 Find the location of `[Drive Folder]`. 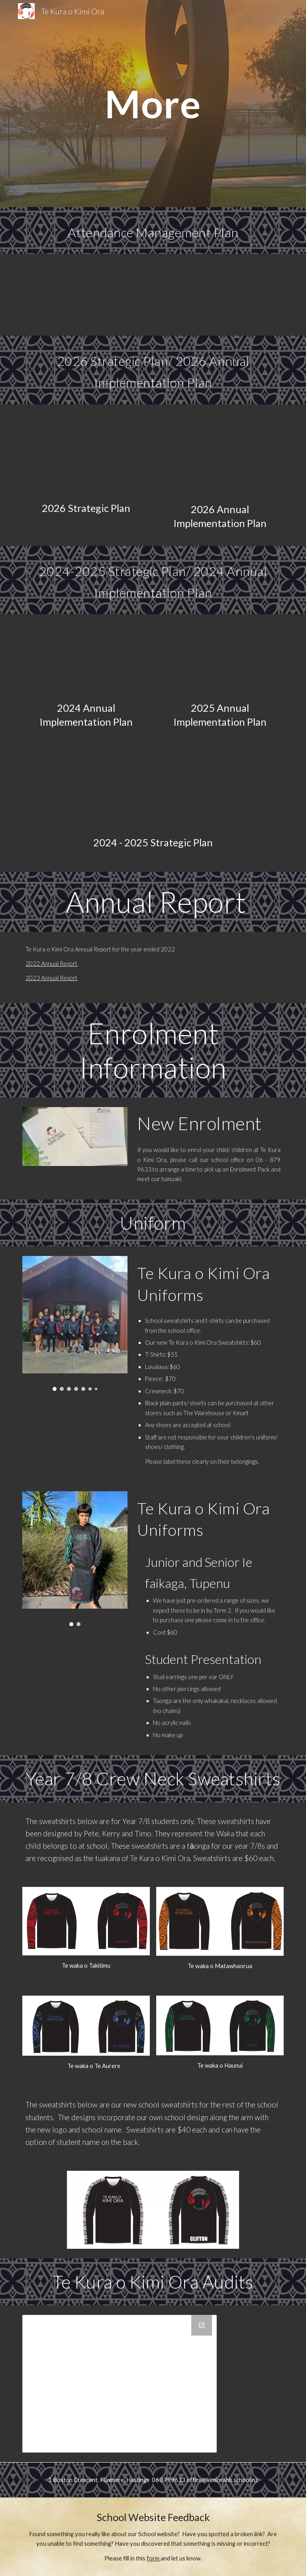

[Drive Folder] is located at coordinates (119, 2384).